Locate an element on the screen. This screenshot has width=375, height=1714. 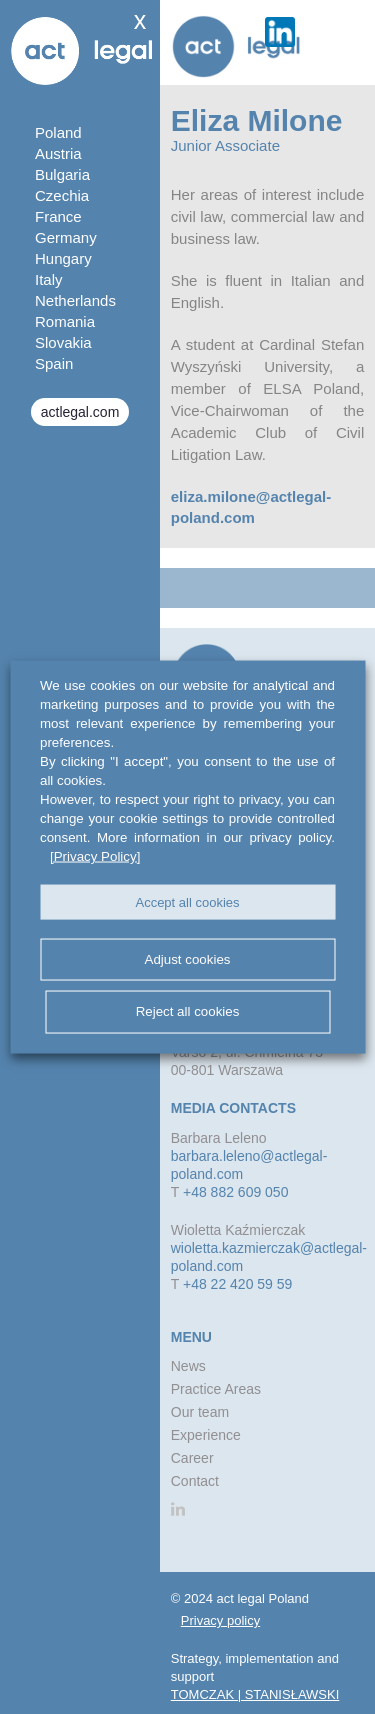
Contact is located at coordinates (195, 1481).